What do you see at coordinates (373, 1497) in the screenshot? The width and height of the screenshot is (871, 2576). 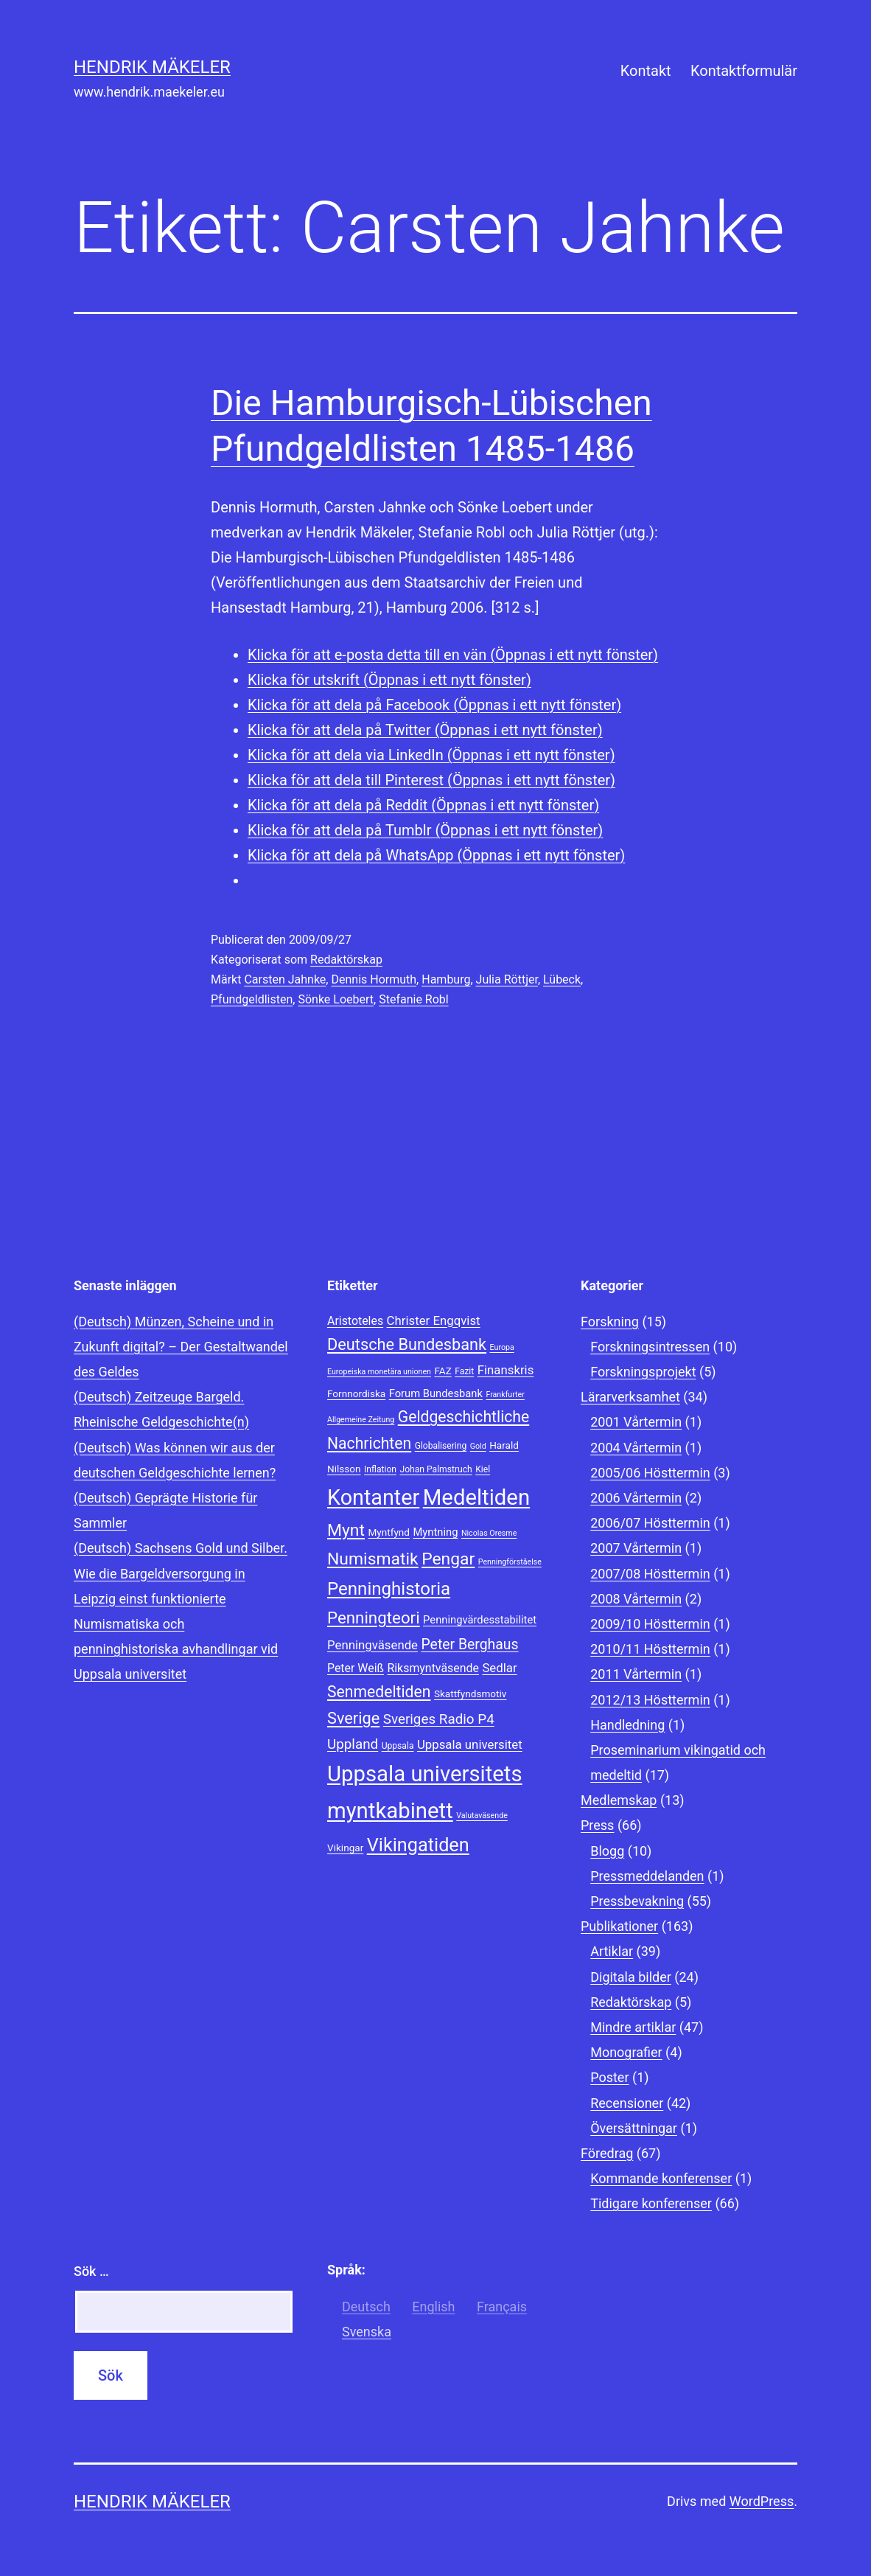 I see `Kontanter [Kontanter (32 objekt)]` at bounding box center [373, 1497].